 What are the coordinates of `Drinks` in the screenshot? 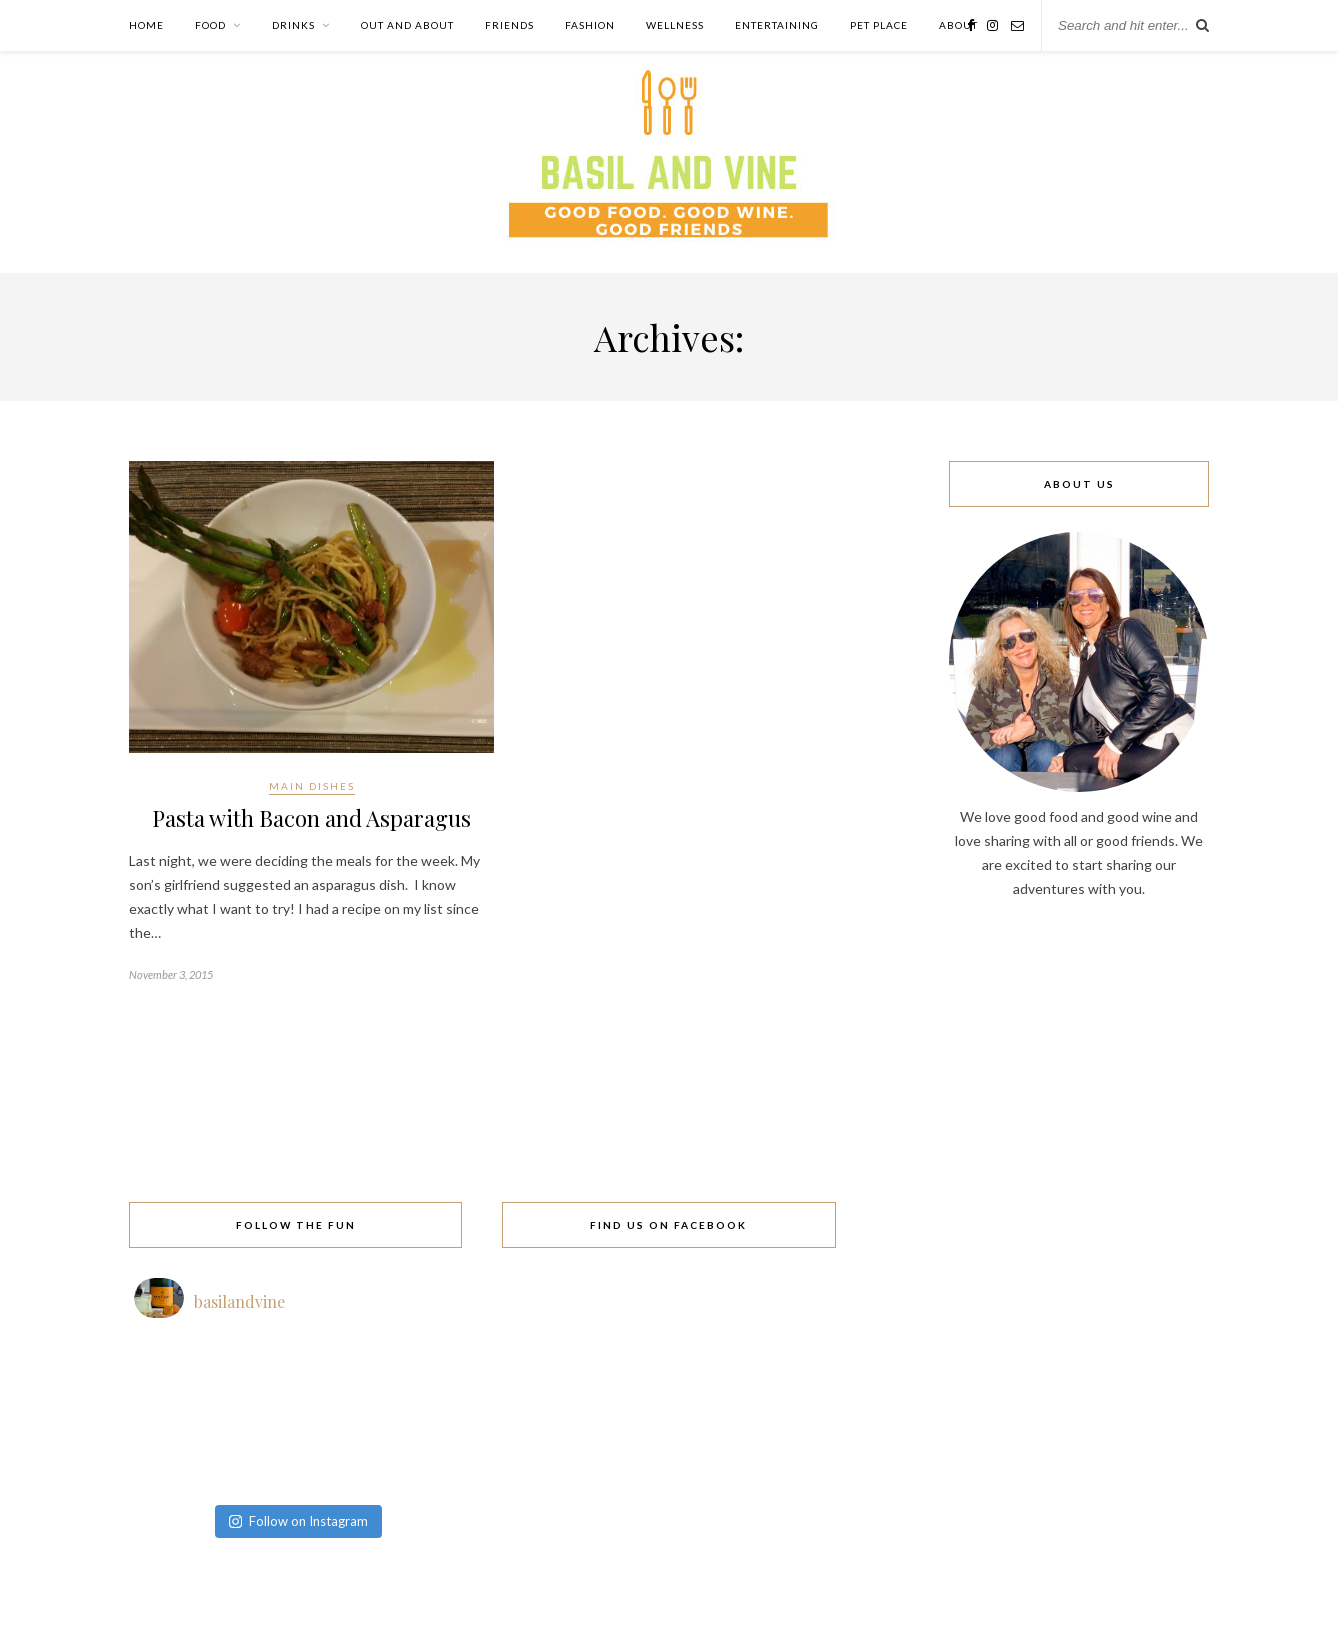 It's located at (293, 25).